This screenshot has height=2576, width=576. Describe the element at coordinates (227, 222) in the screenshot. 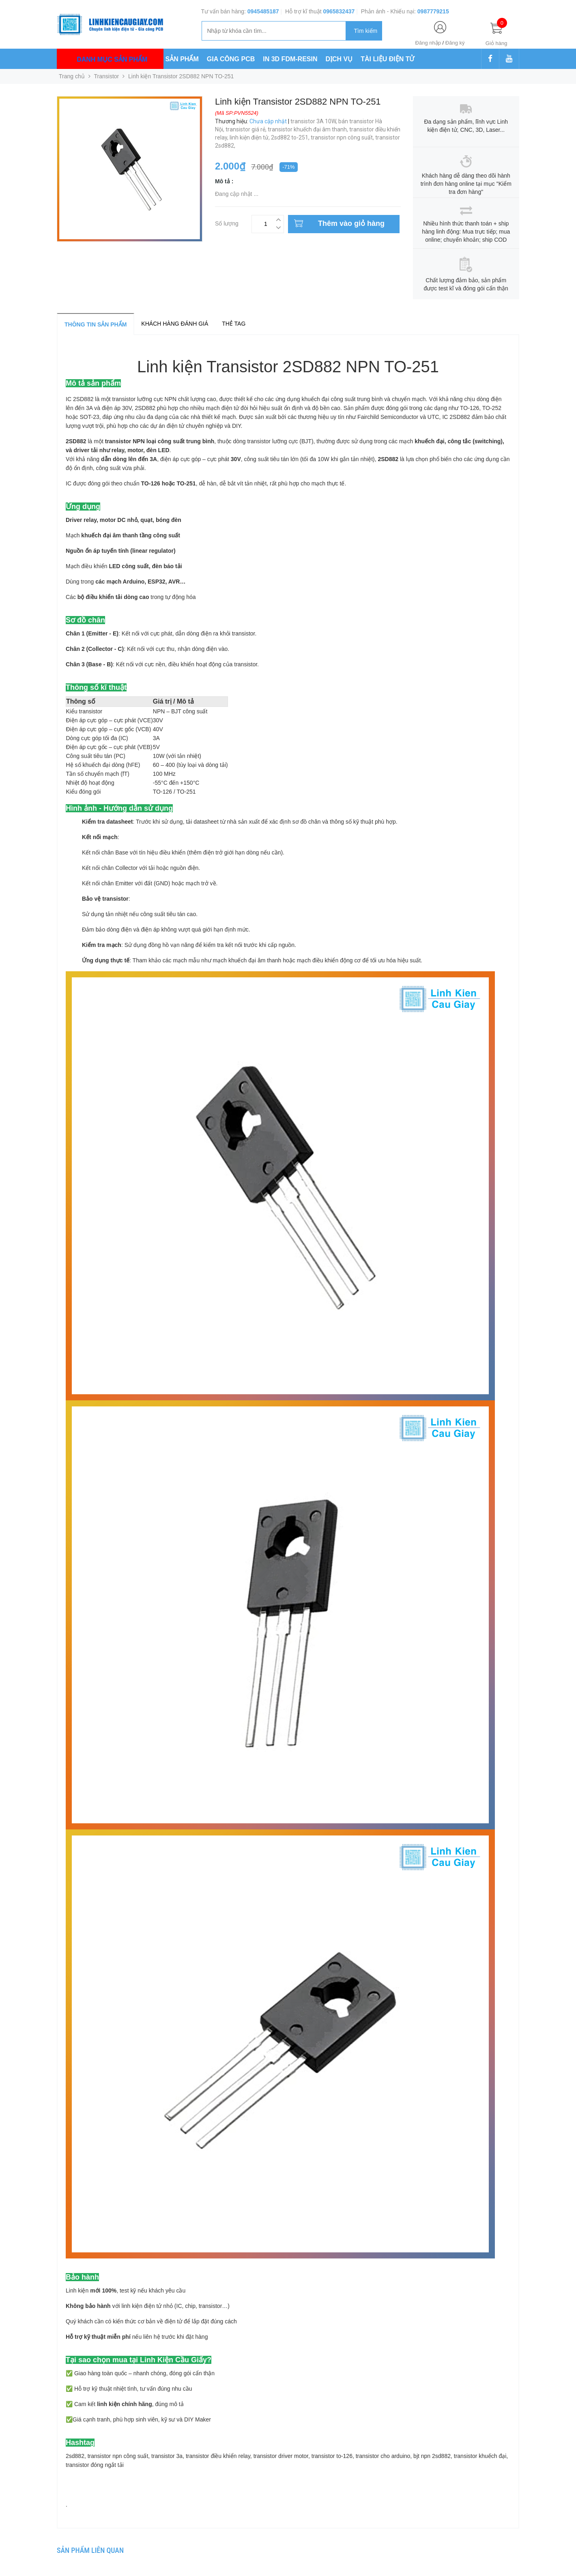

I see `Số lượng` at that location.